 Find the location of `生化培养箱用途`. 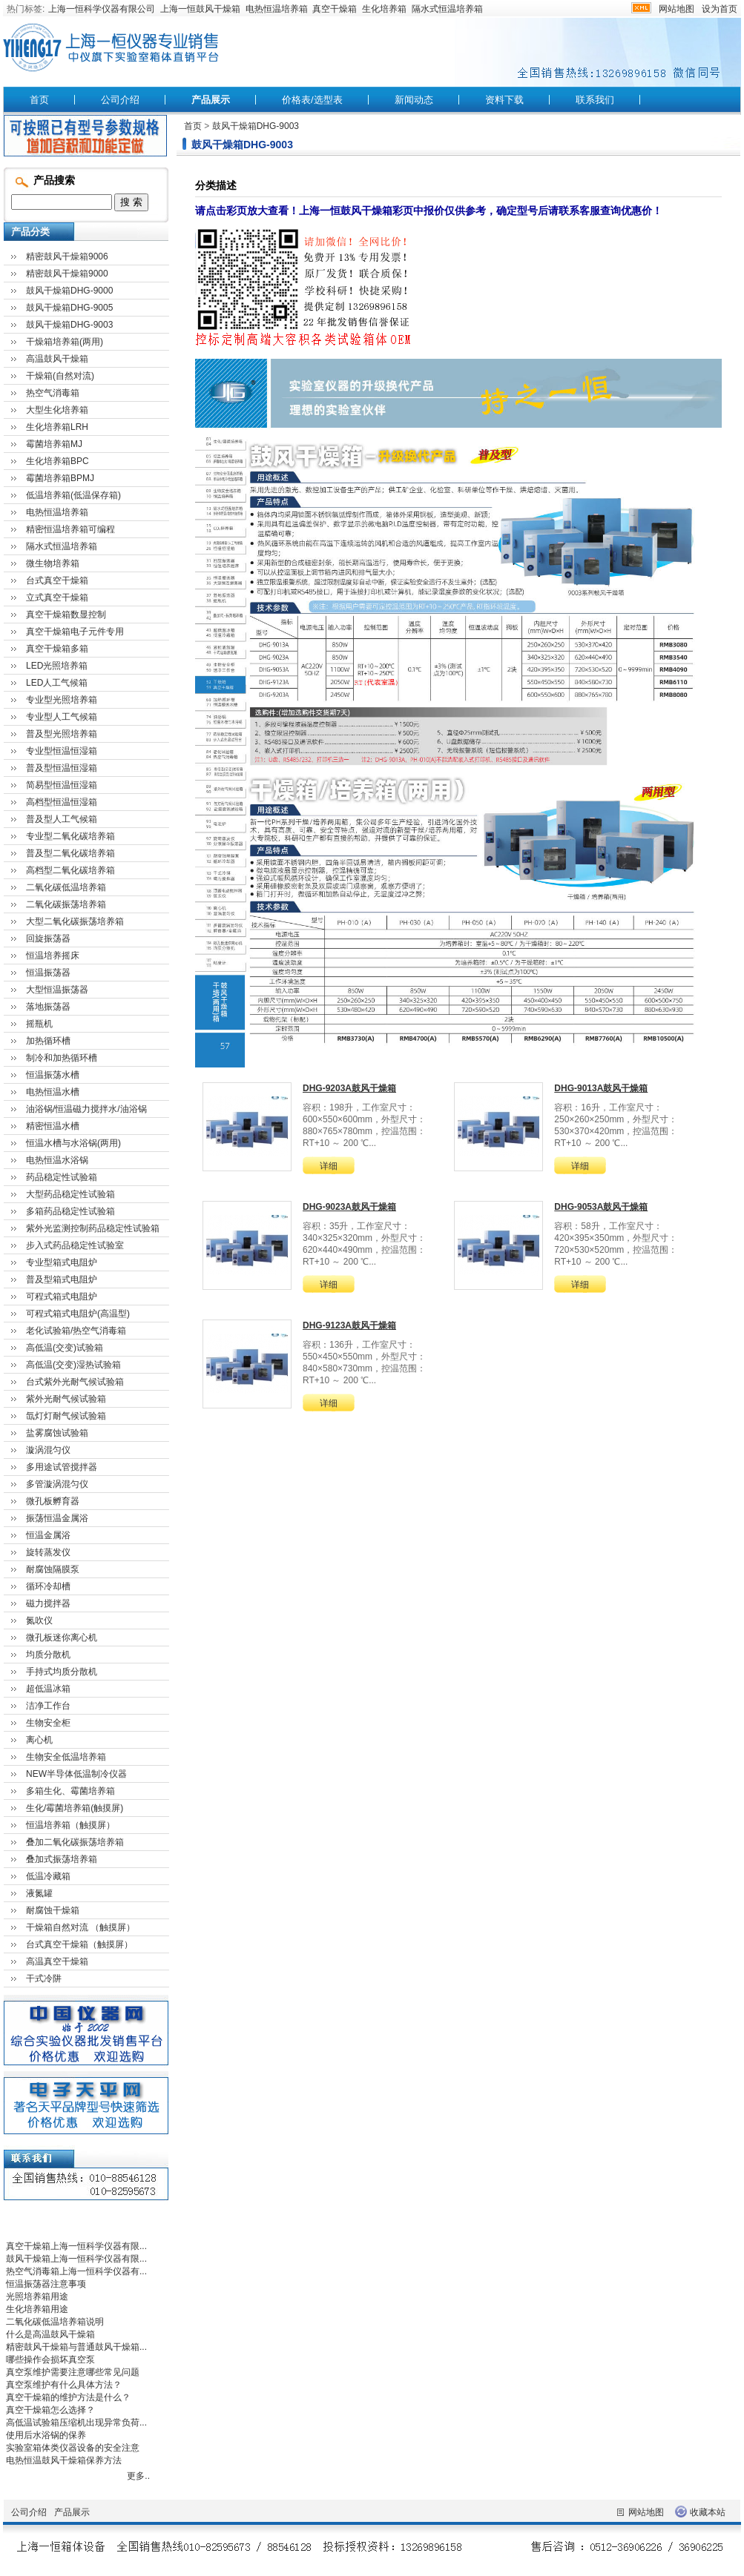

生化培养箱用途 is located at coordinates (37, 2309).